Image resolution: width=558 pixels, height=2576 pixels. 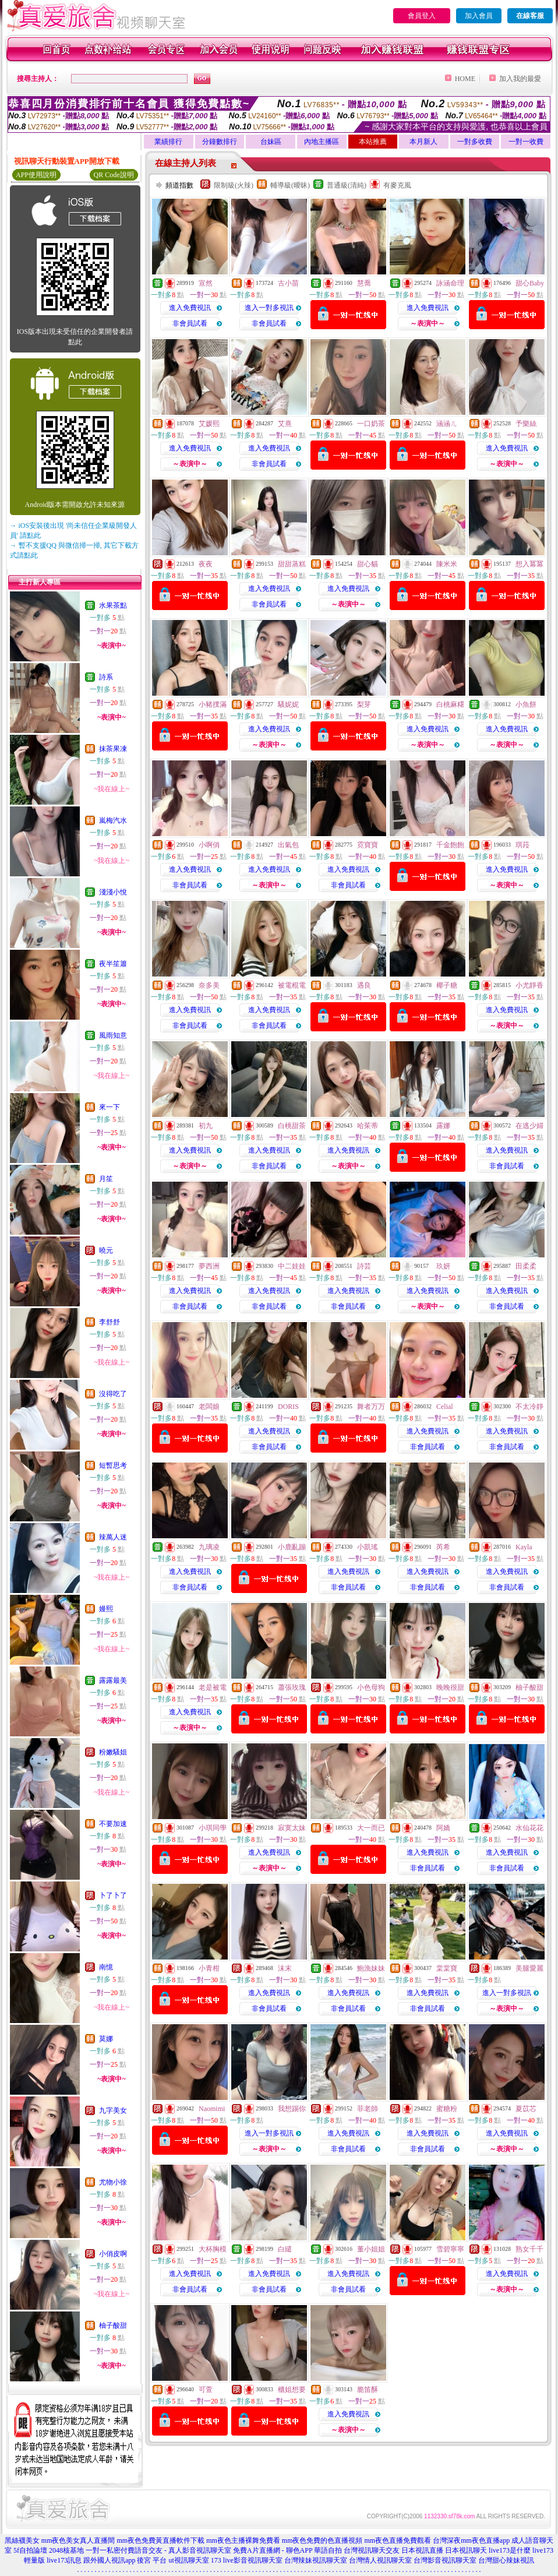 What do you see at coordinates (292, 564) in the screenshot?
I see `甜甜蒸糕` at bounding box center [292, 564].